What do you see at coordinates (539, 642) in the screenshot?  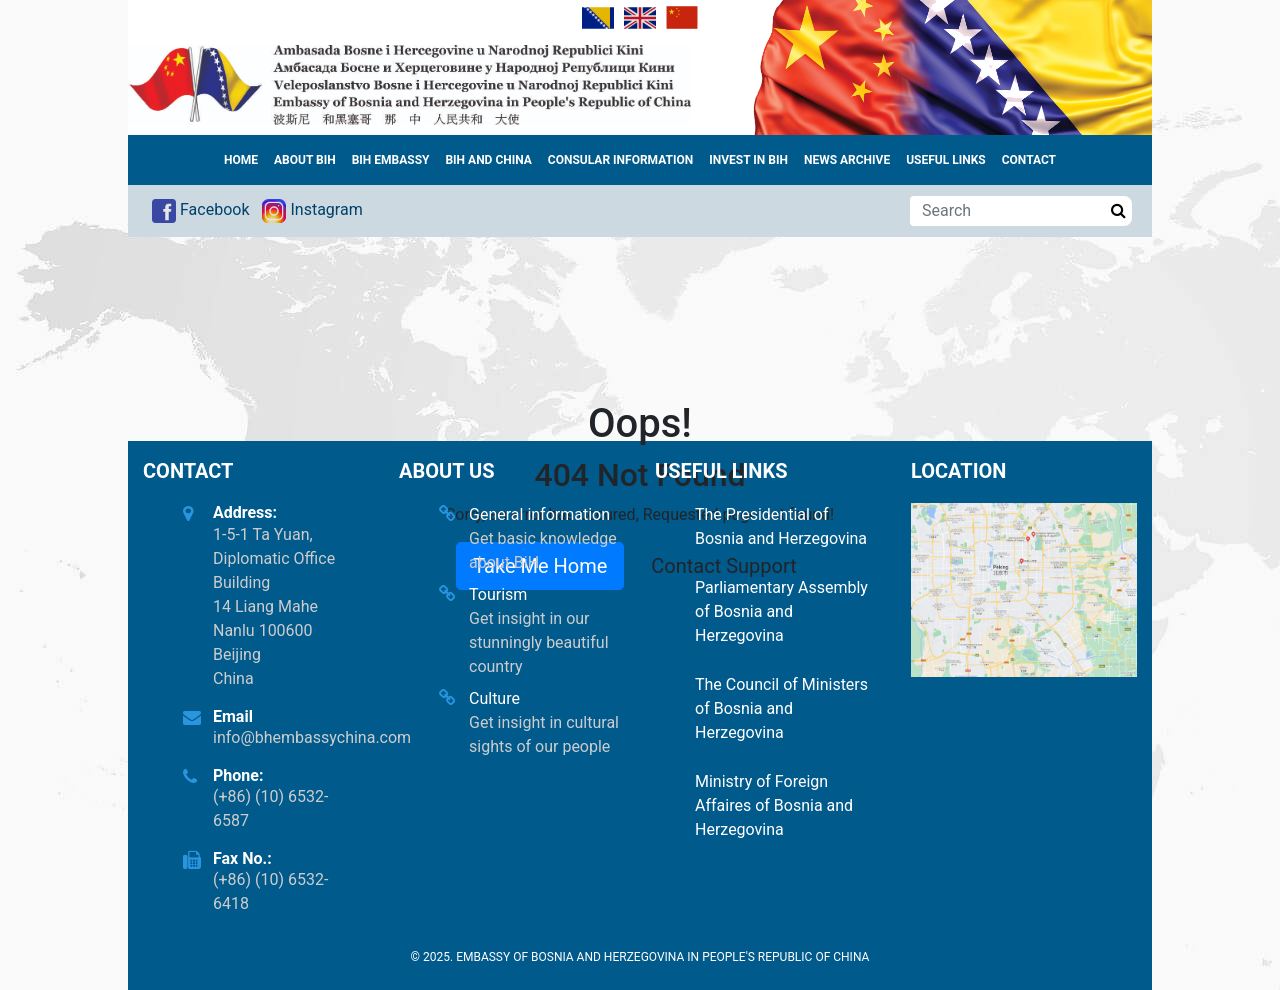 I see `Get insight in our stunningly beautiful country` at bounding box center [539, 642].